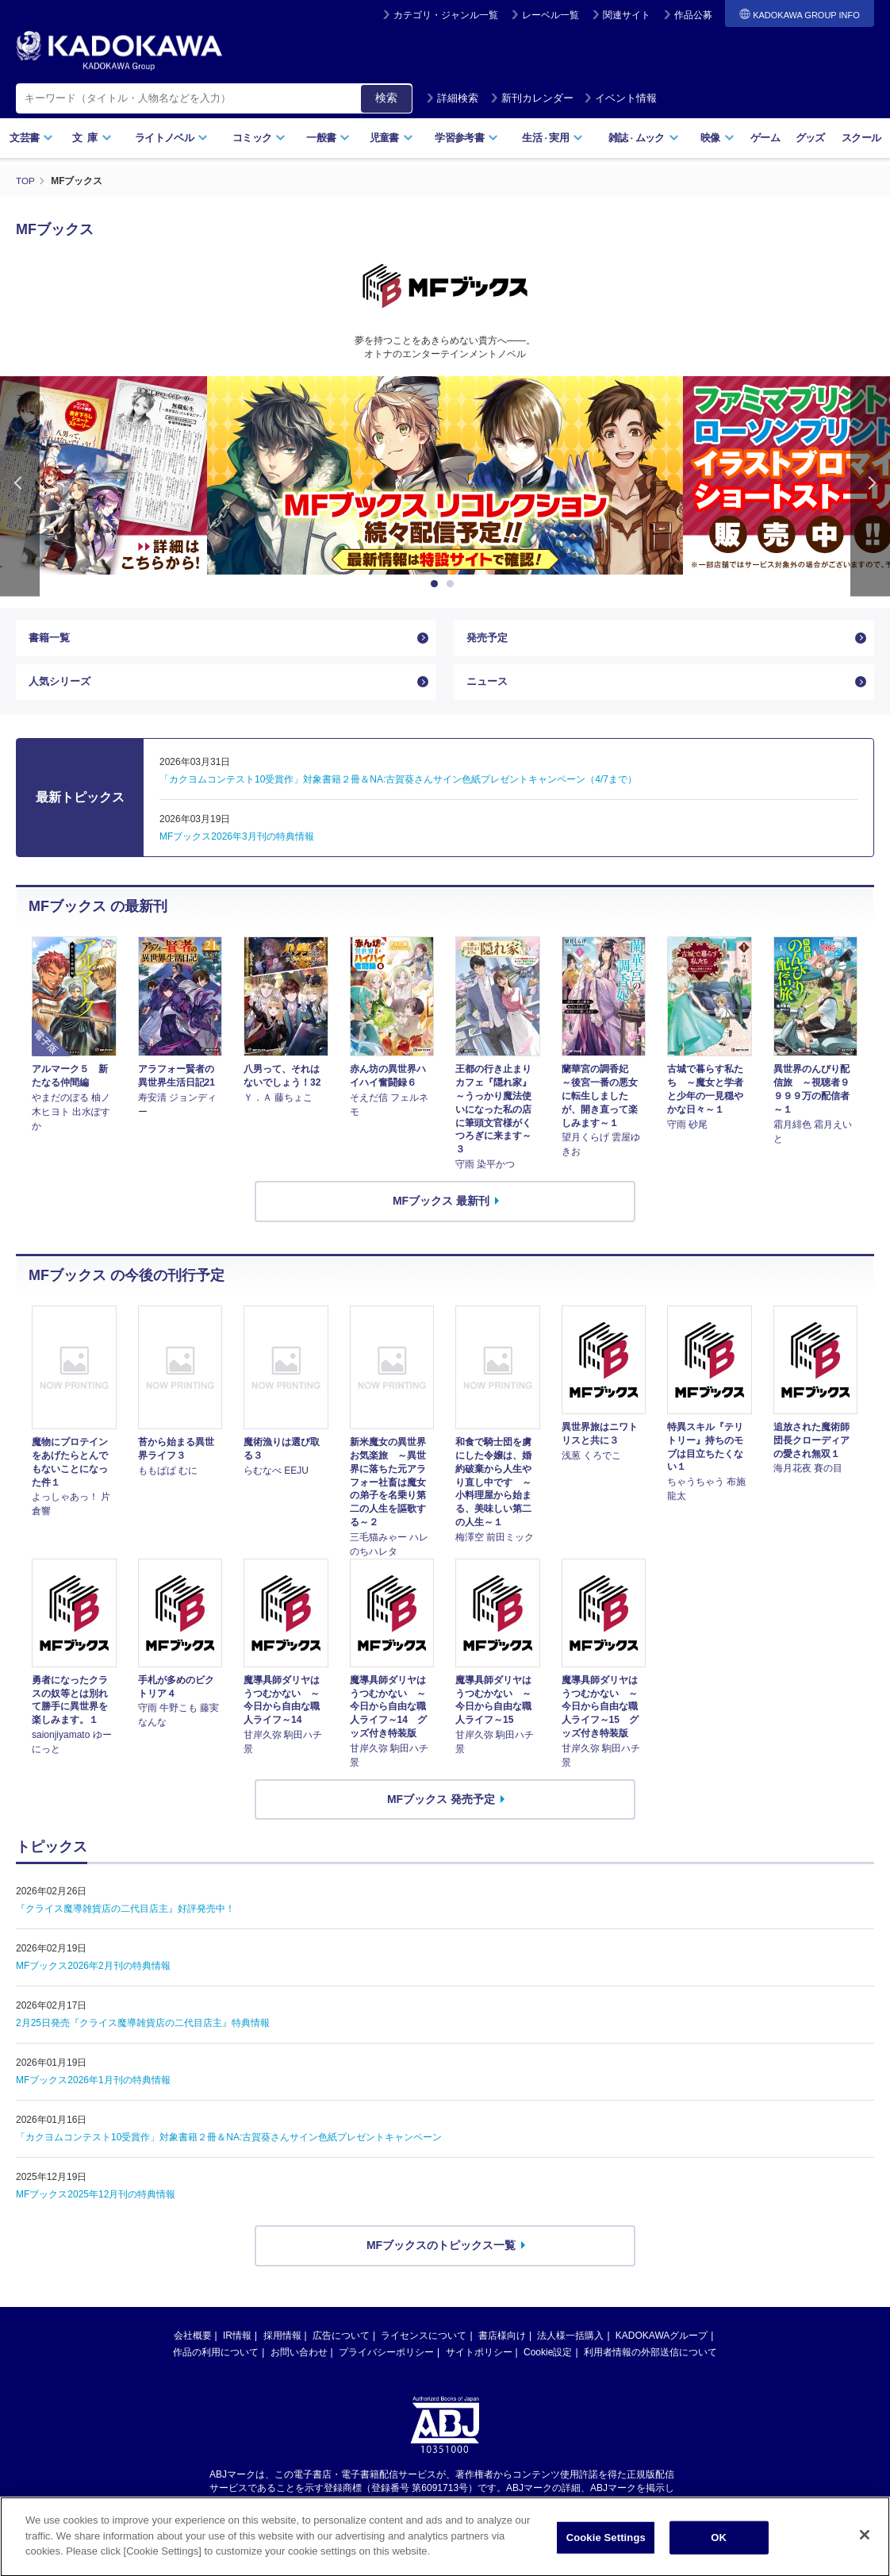 The width and height of the screenshot is (890, 2576). Describe the element at coordinates (532, 98) in the screenshot. I see `新刊カレンダー` at that location.